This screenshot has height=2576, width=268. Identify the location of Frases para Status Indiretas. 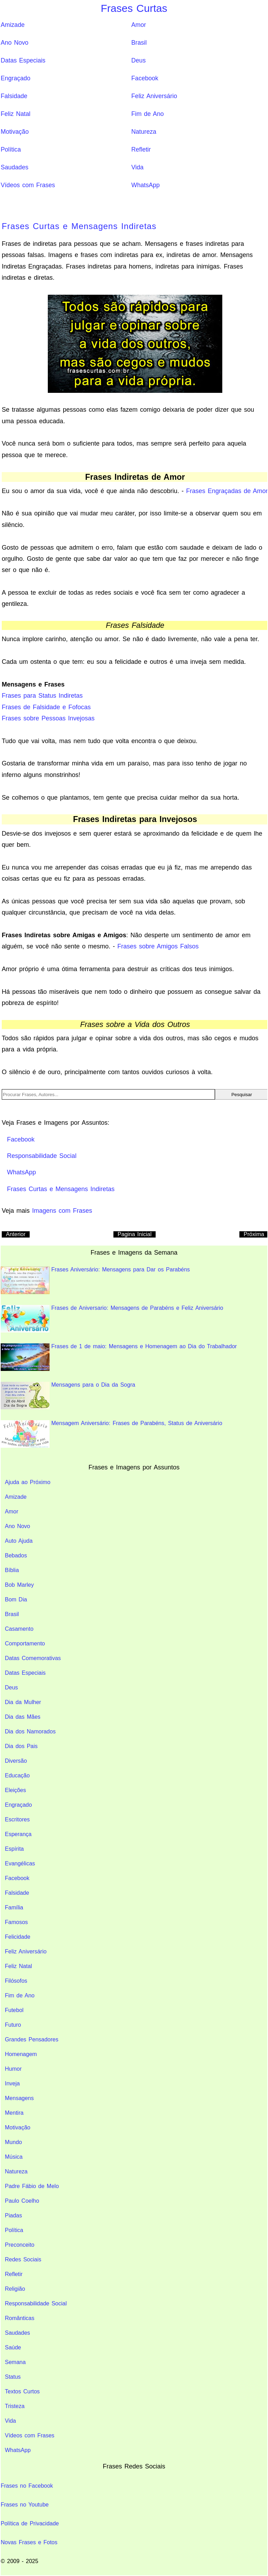
(42, 695).